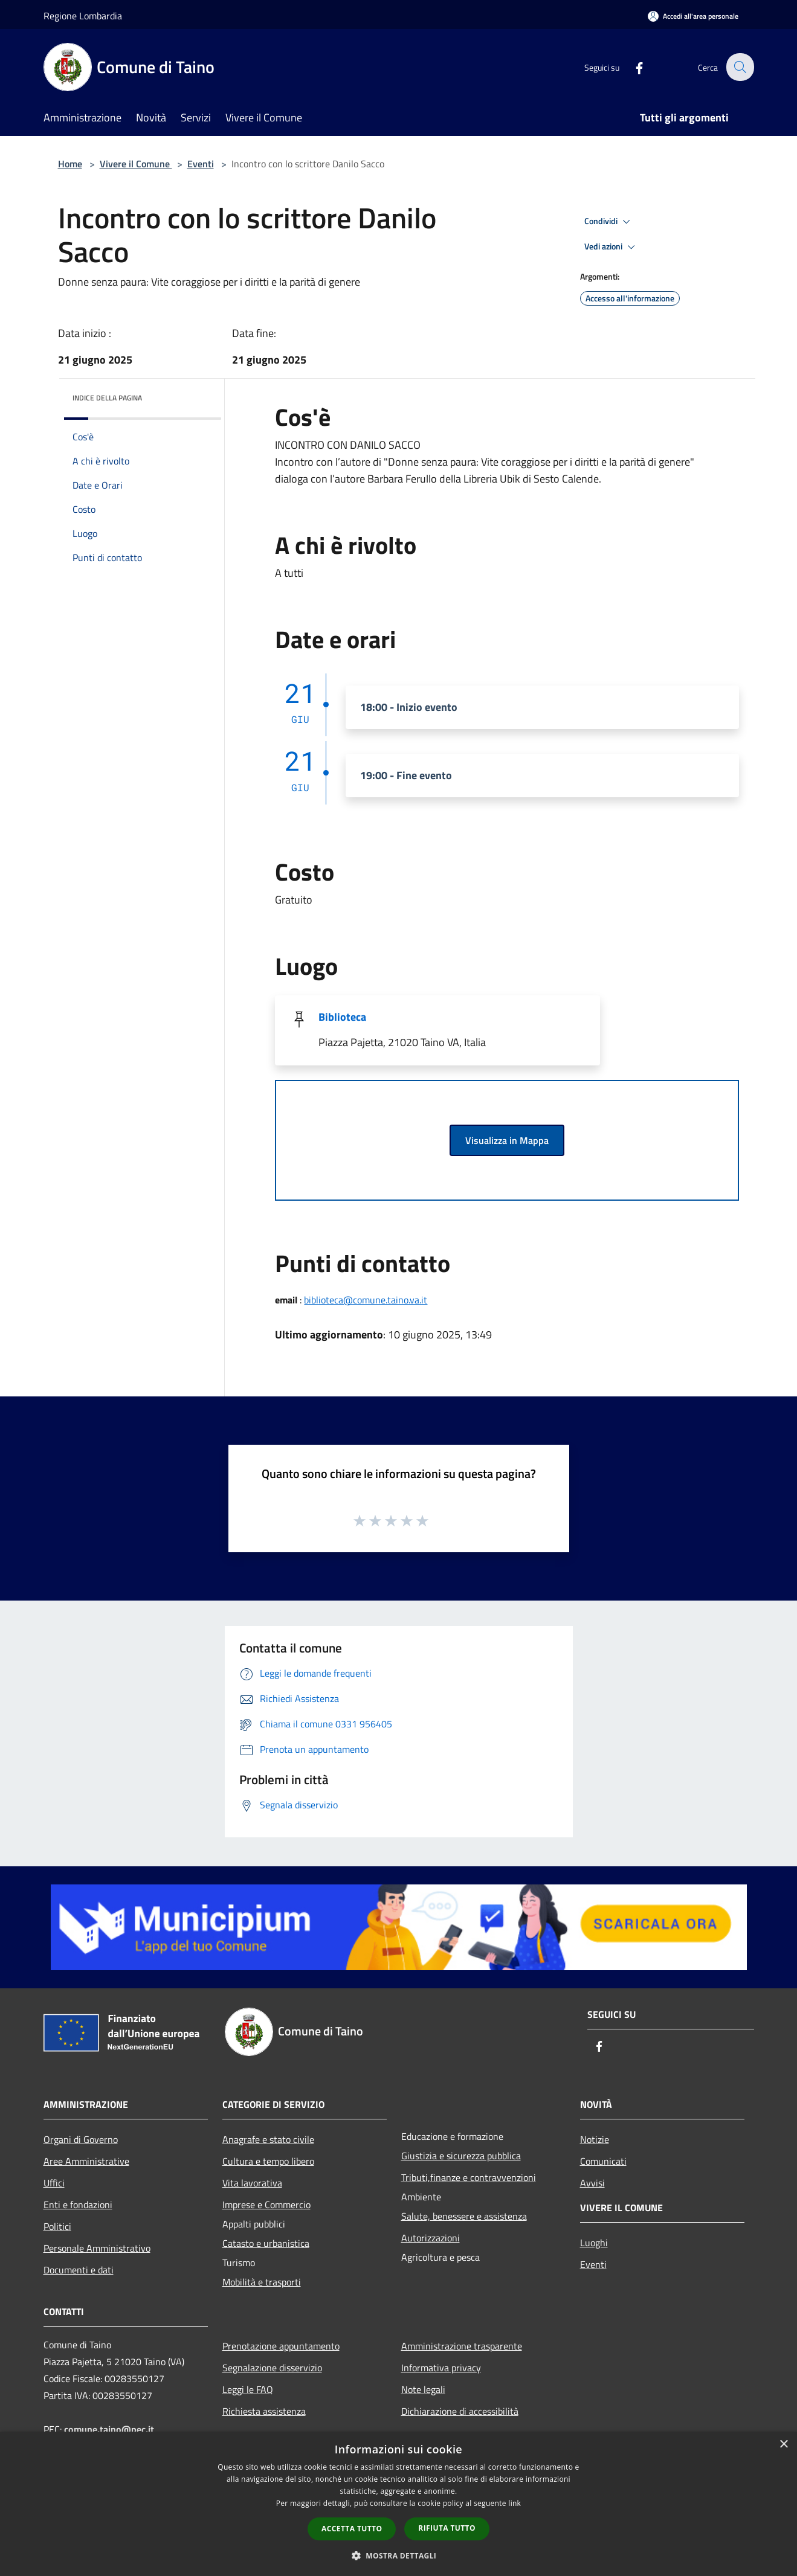 The height and width of the screenshot is (2576, 797). I want to click on Tributi,finanze e contravvenzioni, so click(468, 2177).